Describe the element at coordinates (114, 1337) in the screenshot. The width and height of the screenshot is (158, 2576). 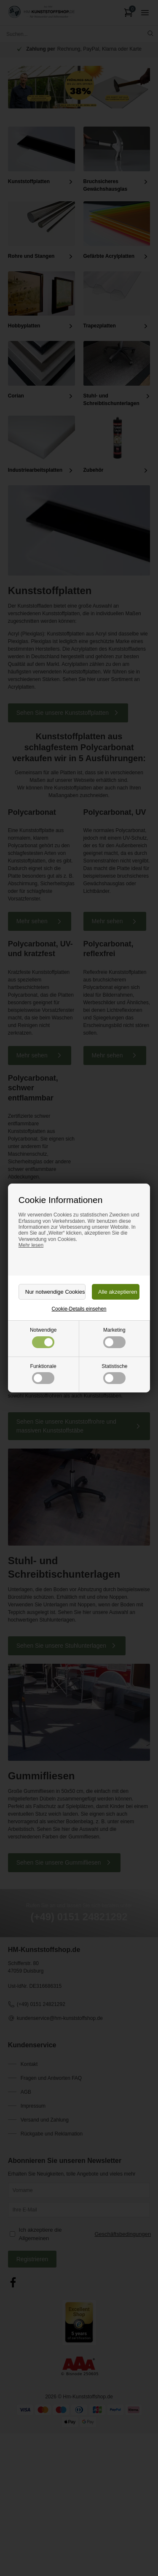
I see `Marketing` at that location.